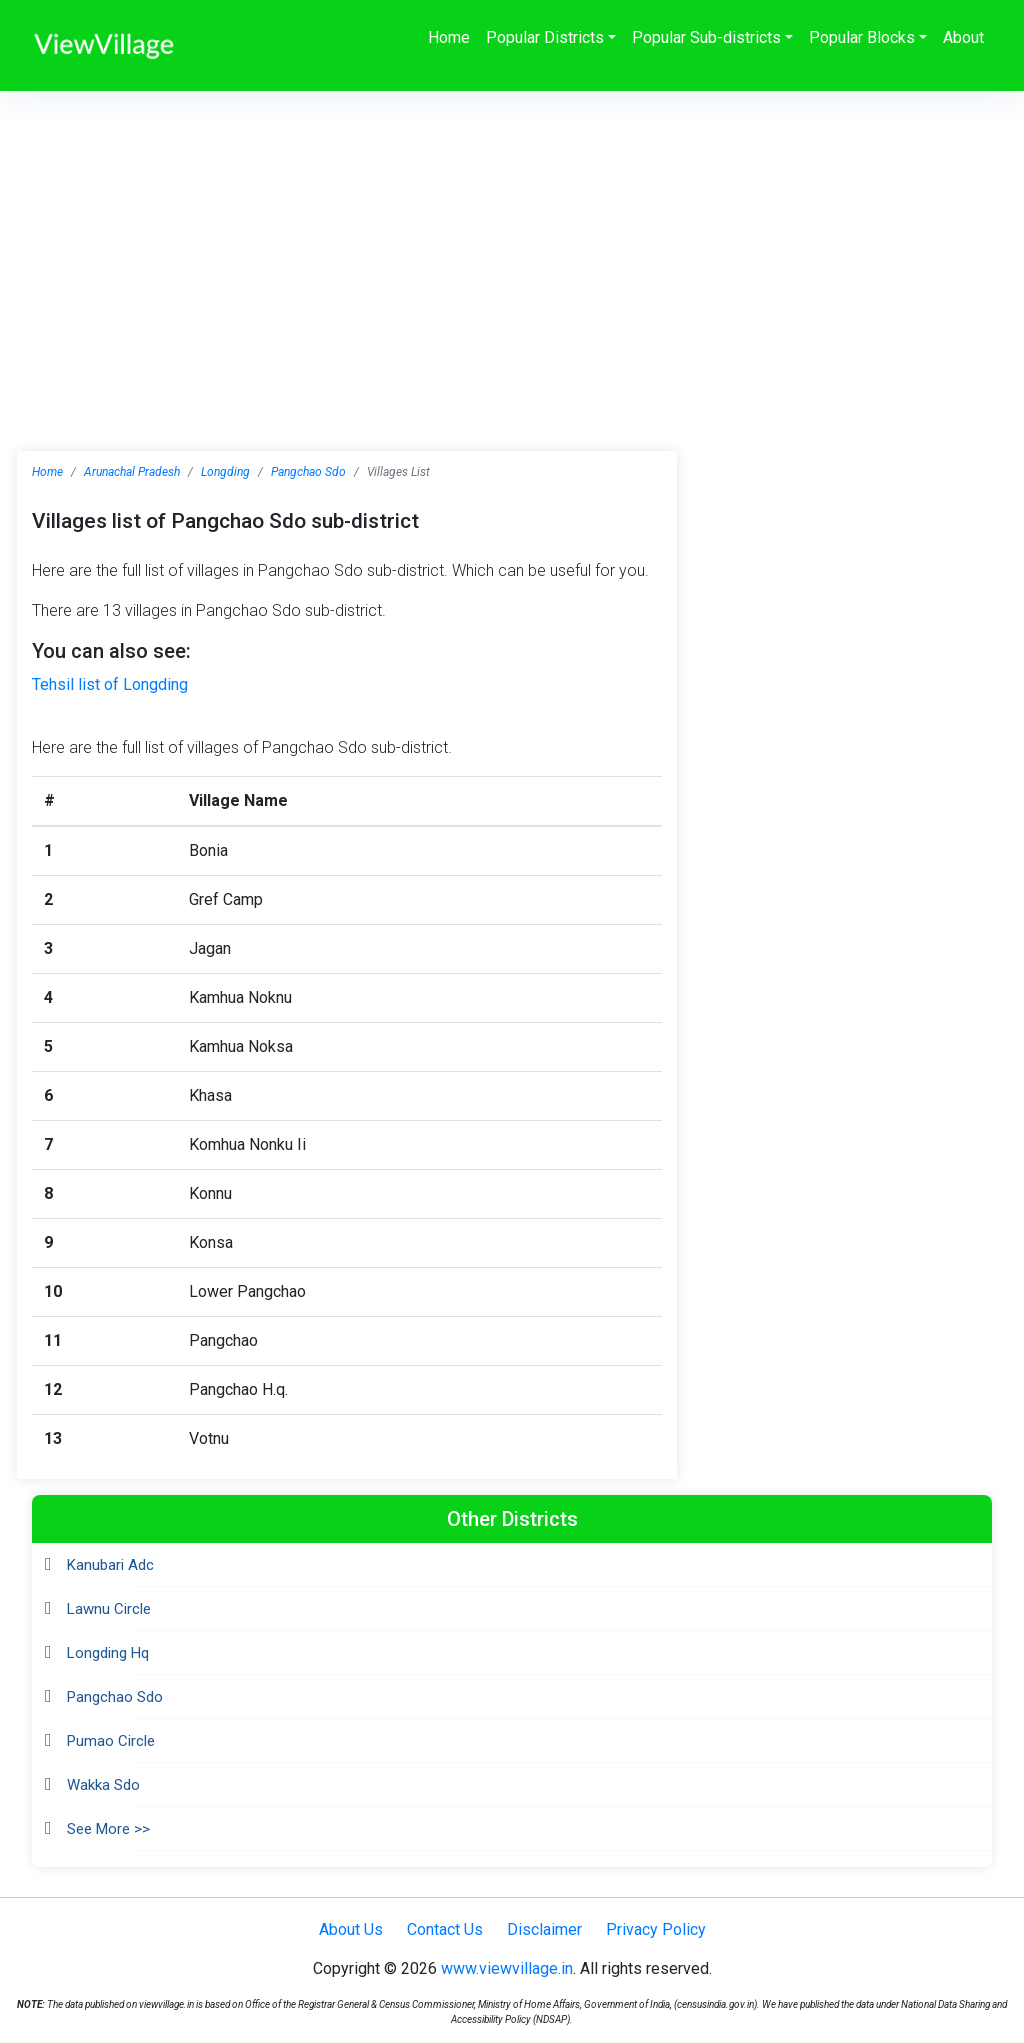 The height and width of the screenshot is (2043, 1024). What do you see at coordinates (110, 1565) in the screenshot?
I see `Kanubari Adc` at bounding box center [110, 1565].